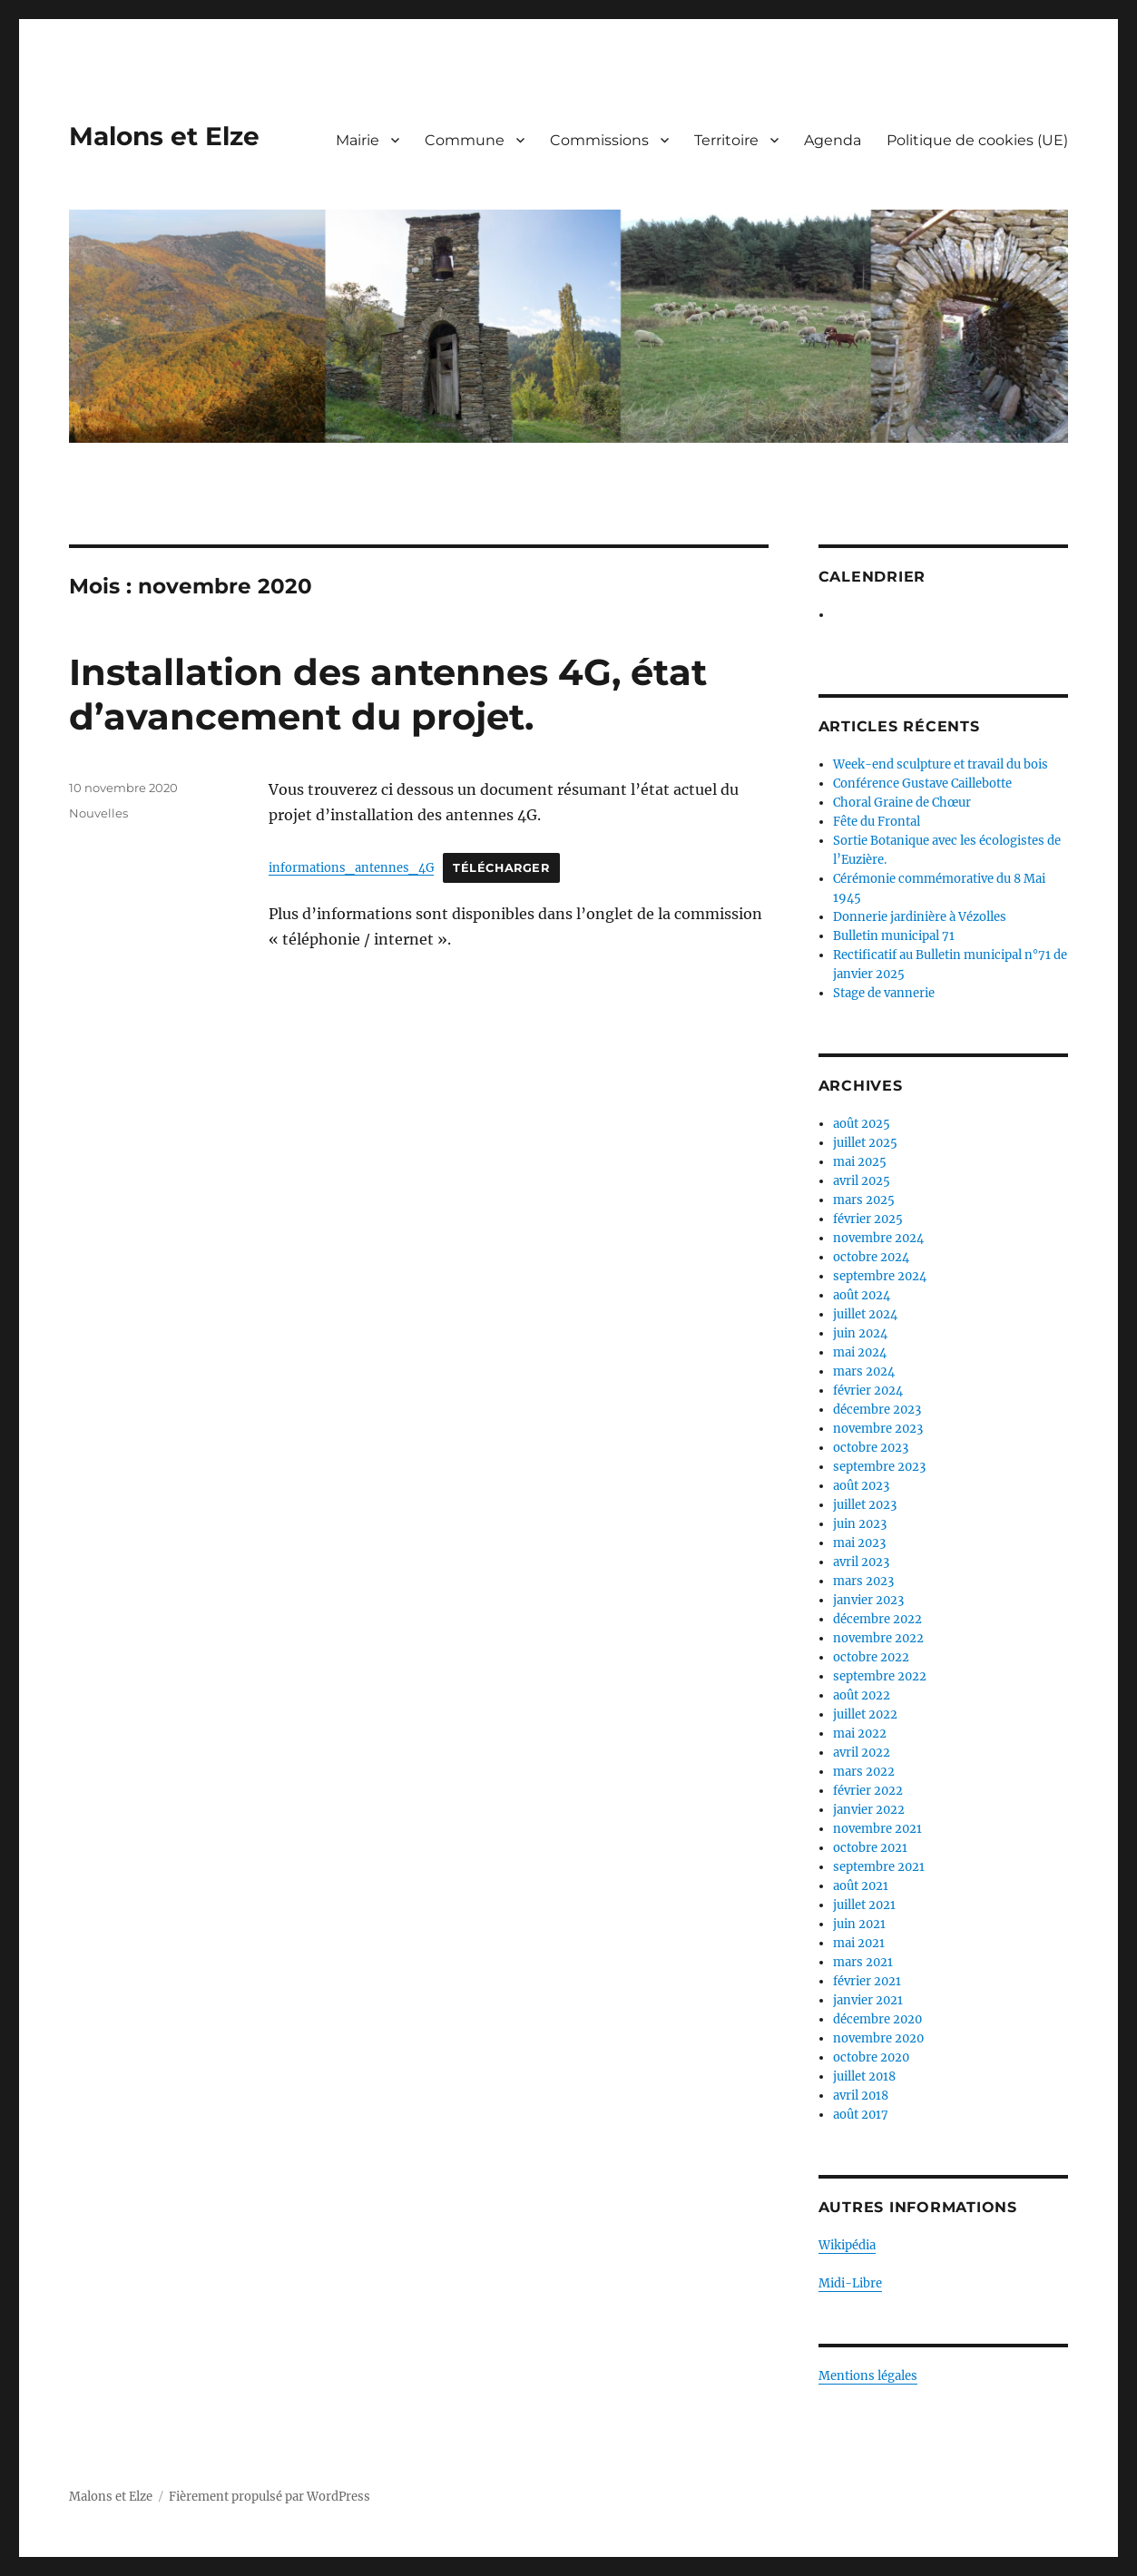 The width and height of the screenshot is (1137, 2576). What do you see at coordinates (867, 2376) in the screenshot?
I see `Mentions légales` at bounding box center [867, 2376].